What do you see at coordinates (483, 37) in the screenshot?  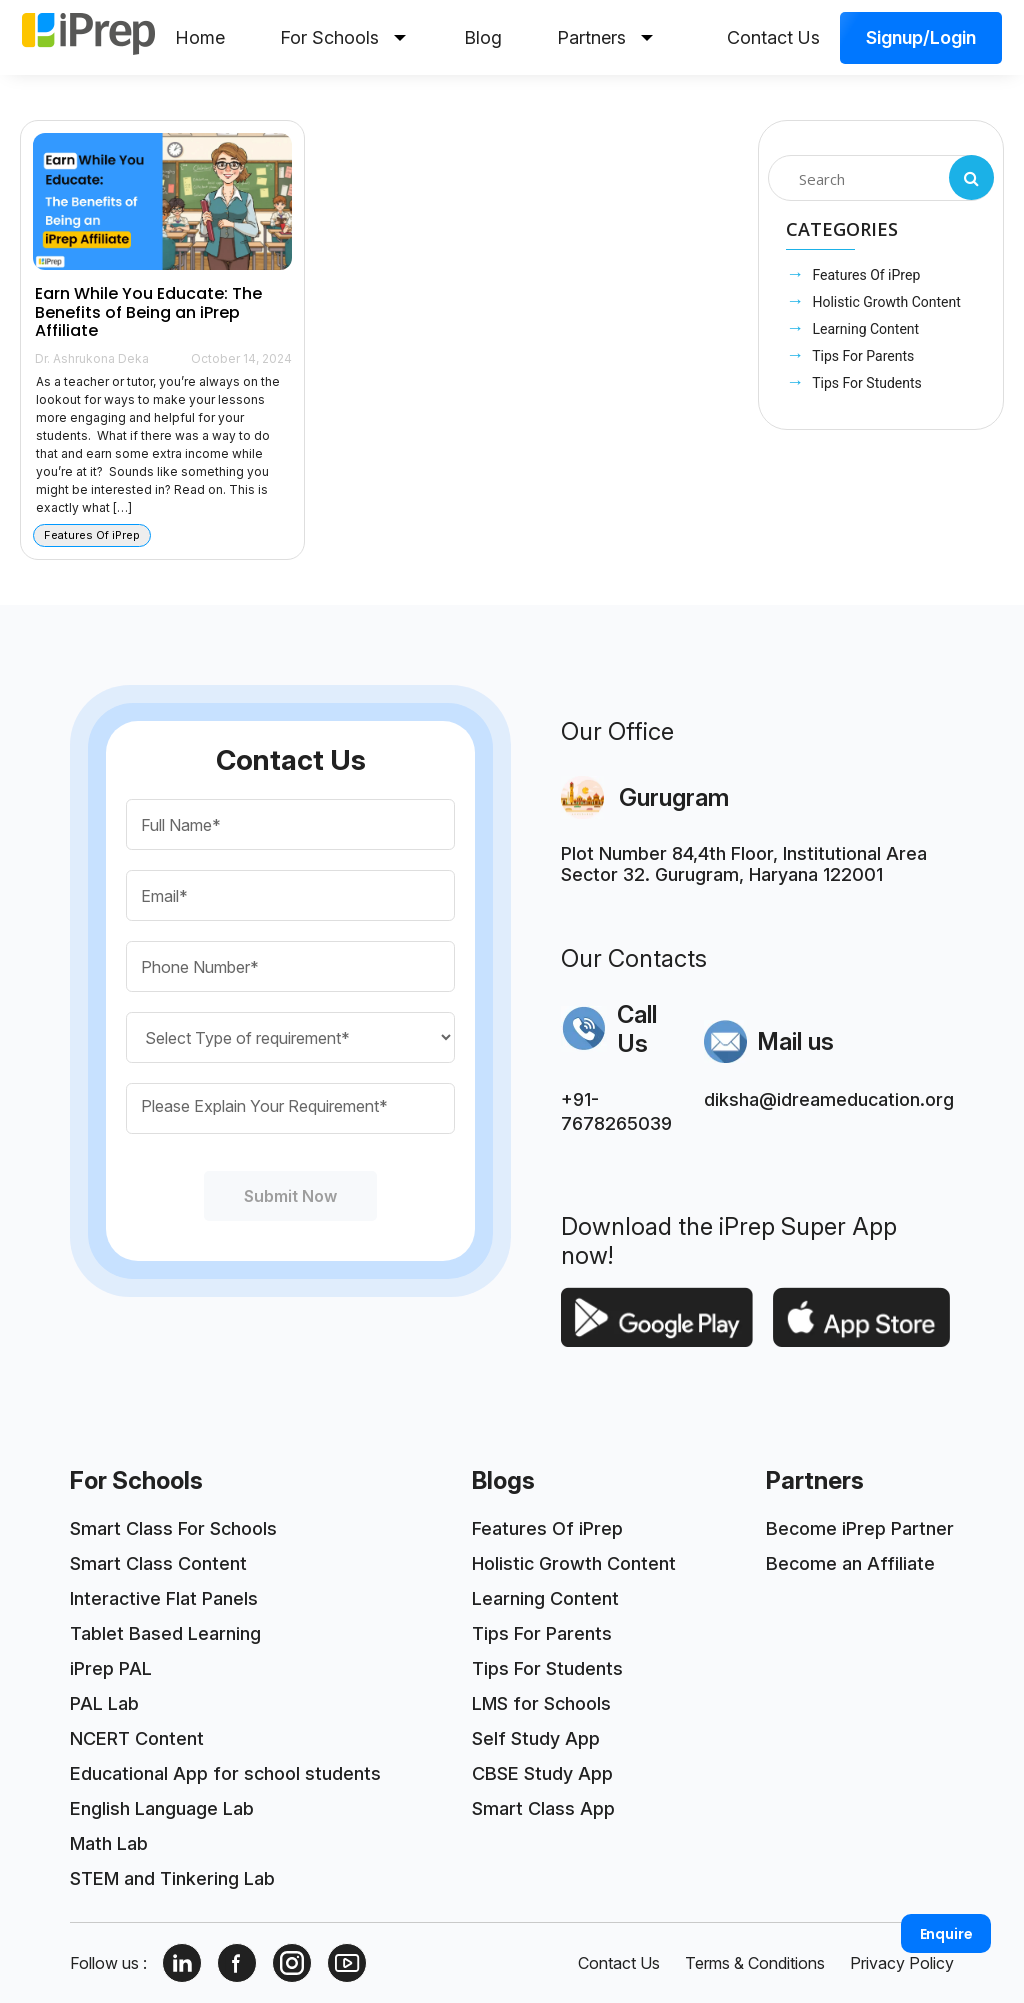 I see `Blog` at bounding box center [483, 37].